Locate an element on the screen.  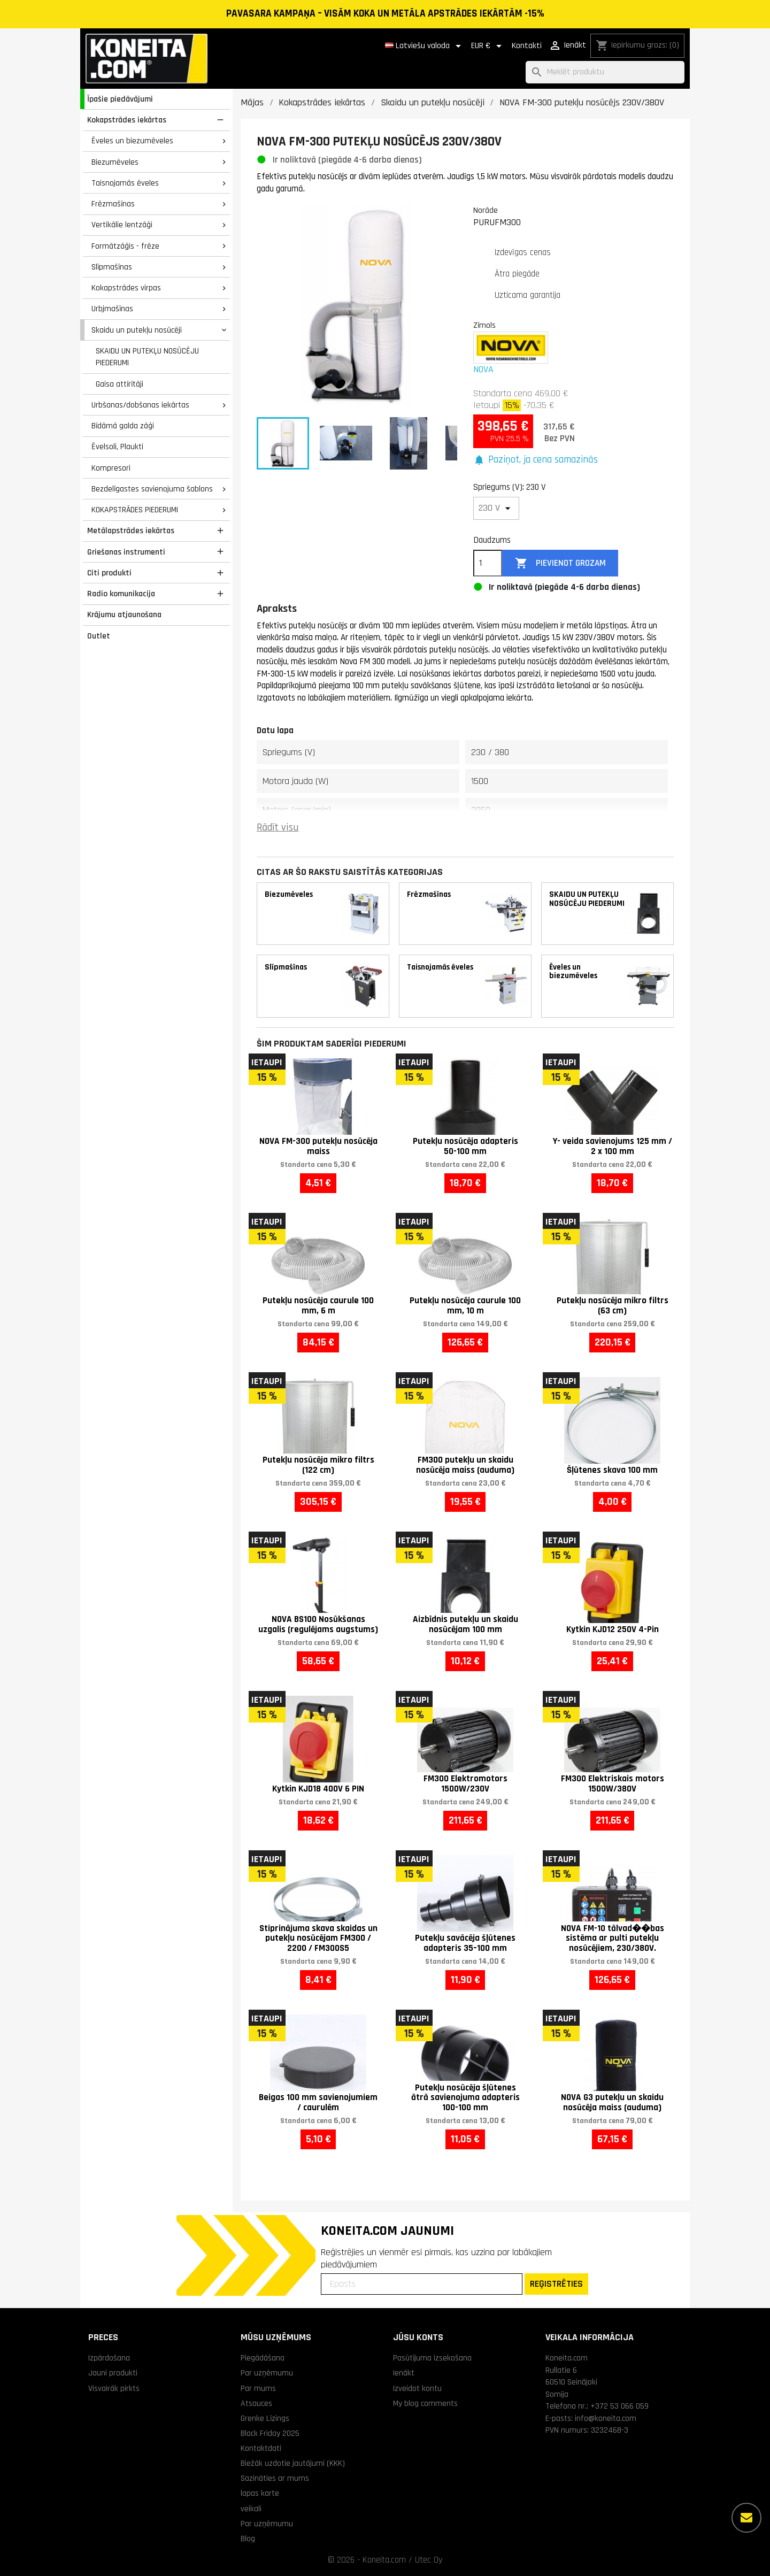
Jauni produkti is located at coordinates (112, 2372).